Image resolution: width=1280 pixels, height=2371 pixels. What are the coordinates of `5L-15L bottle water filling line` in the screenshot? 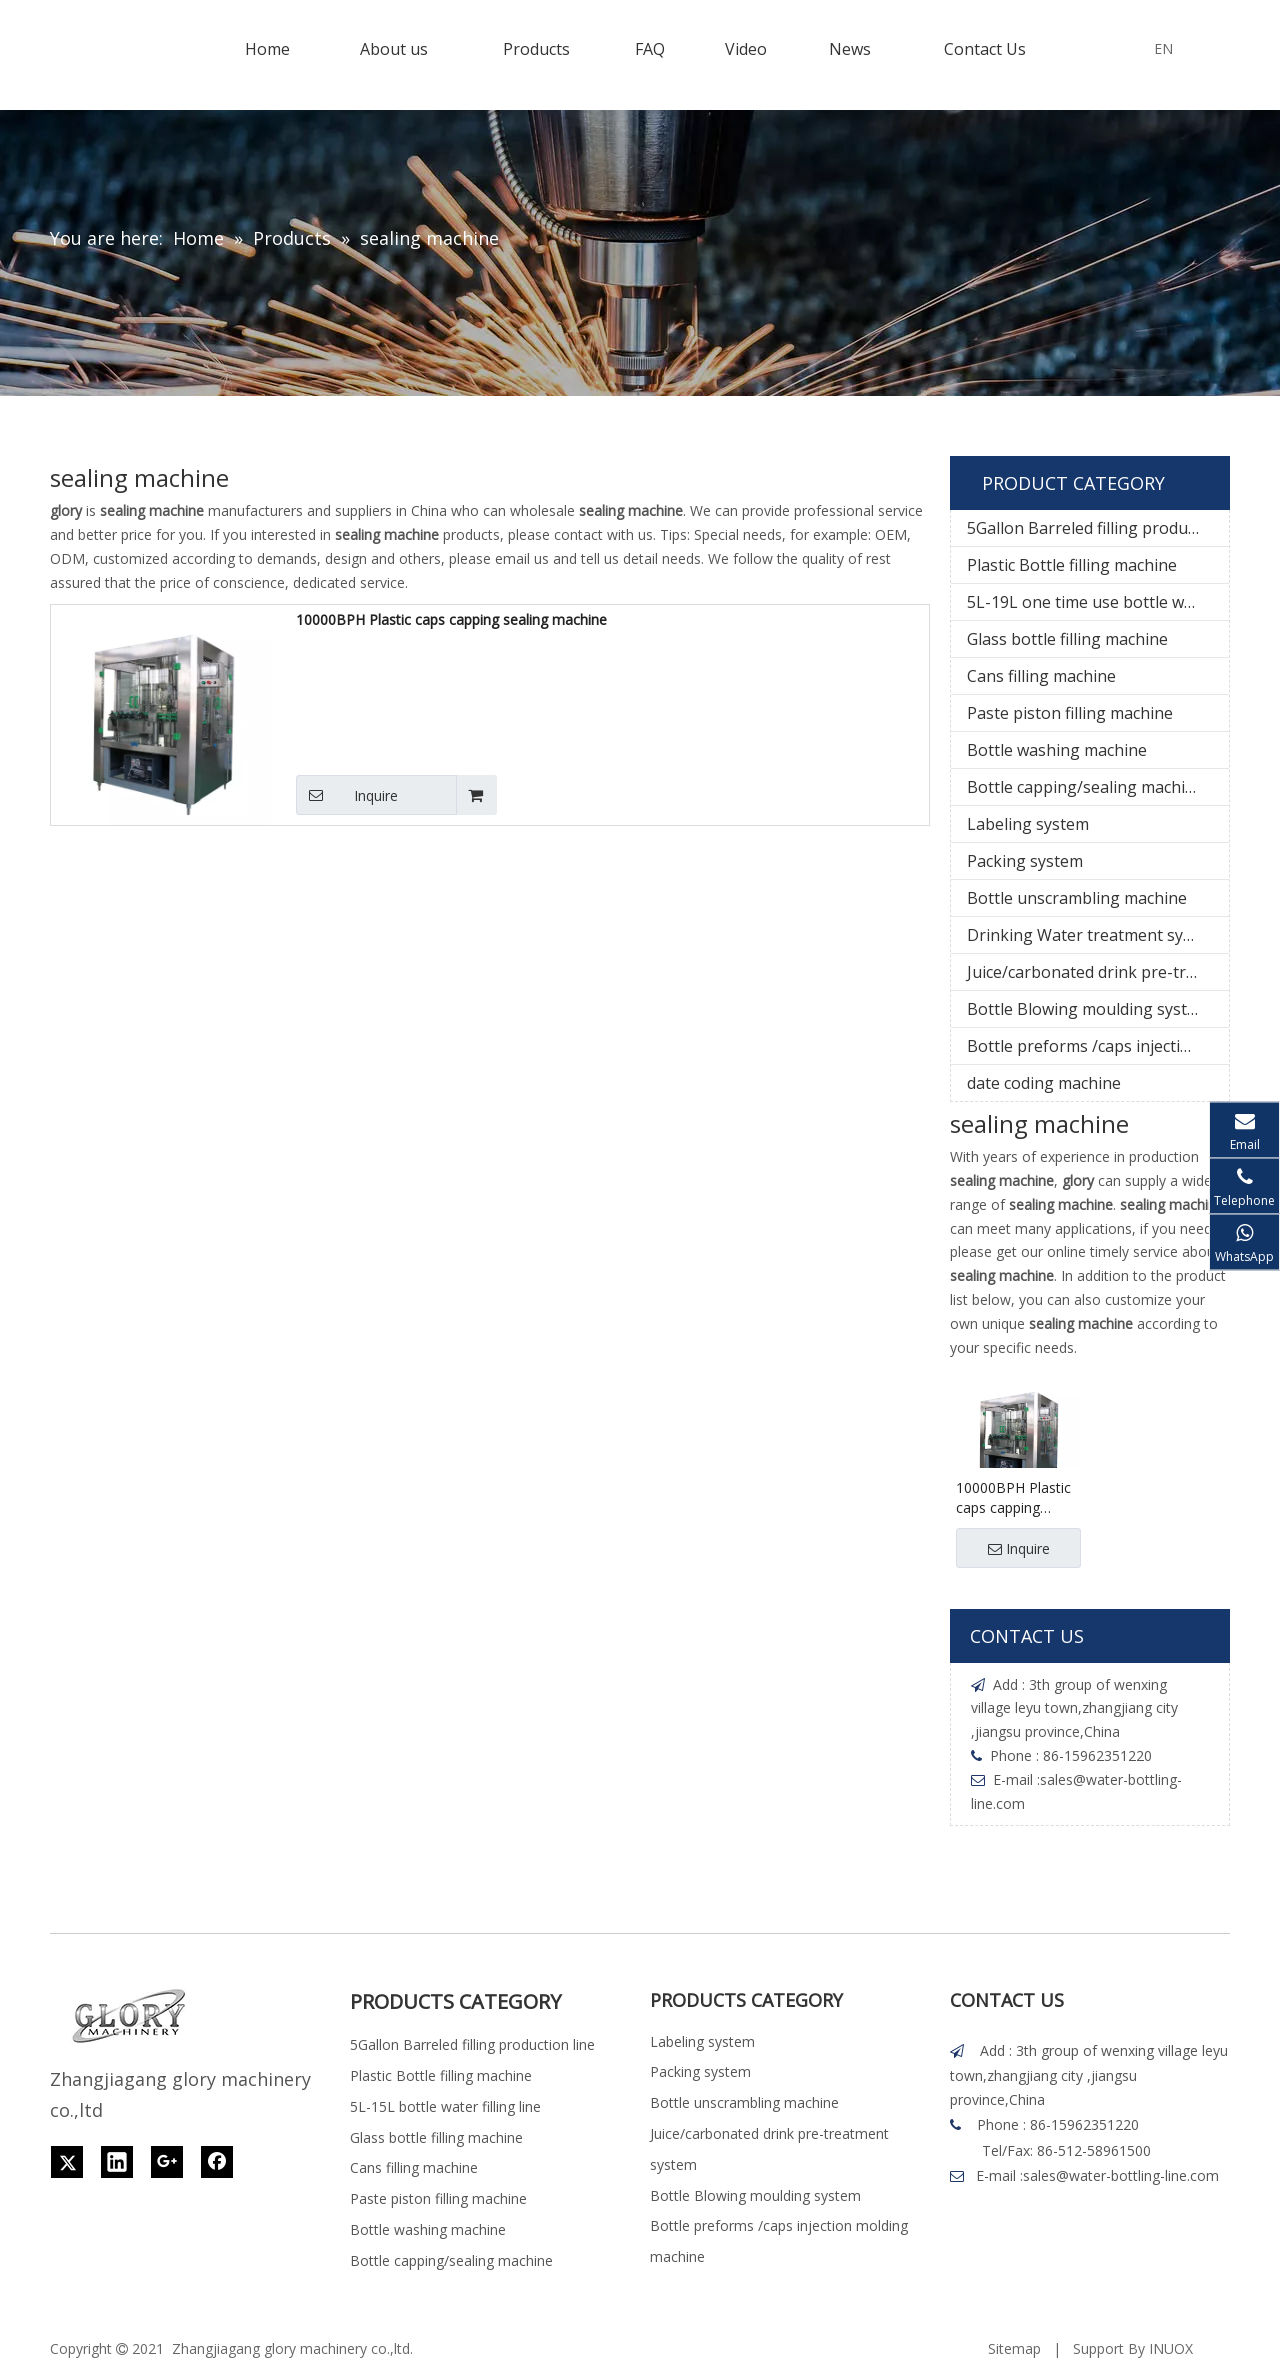 It's located at (445, 2106).